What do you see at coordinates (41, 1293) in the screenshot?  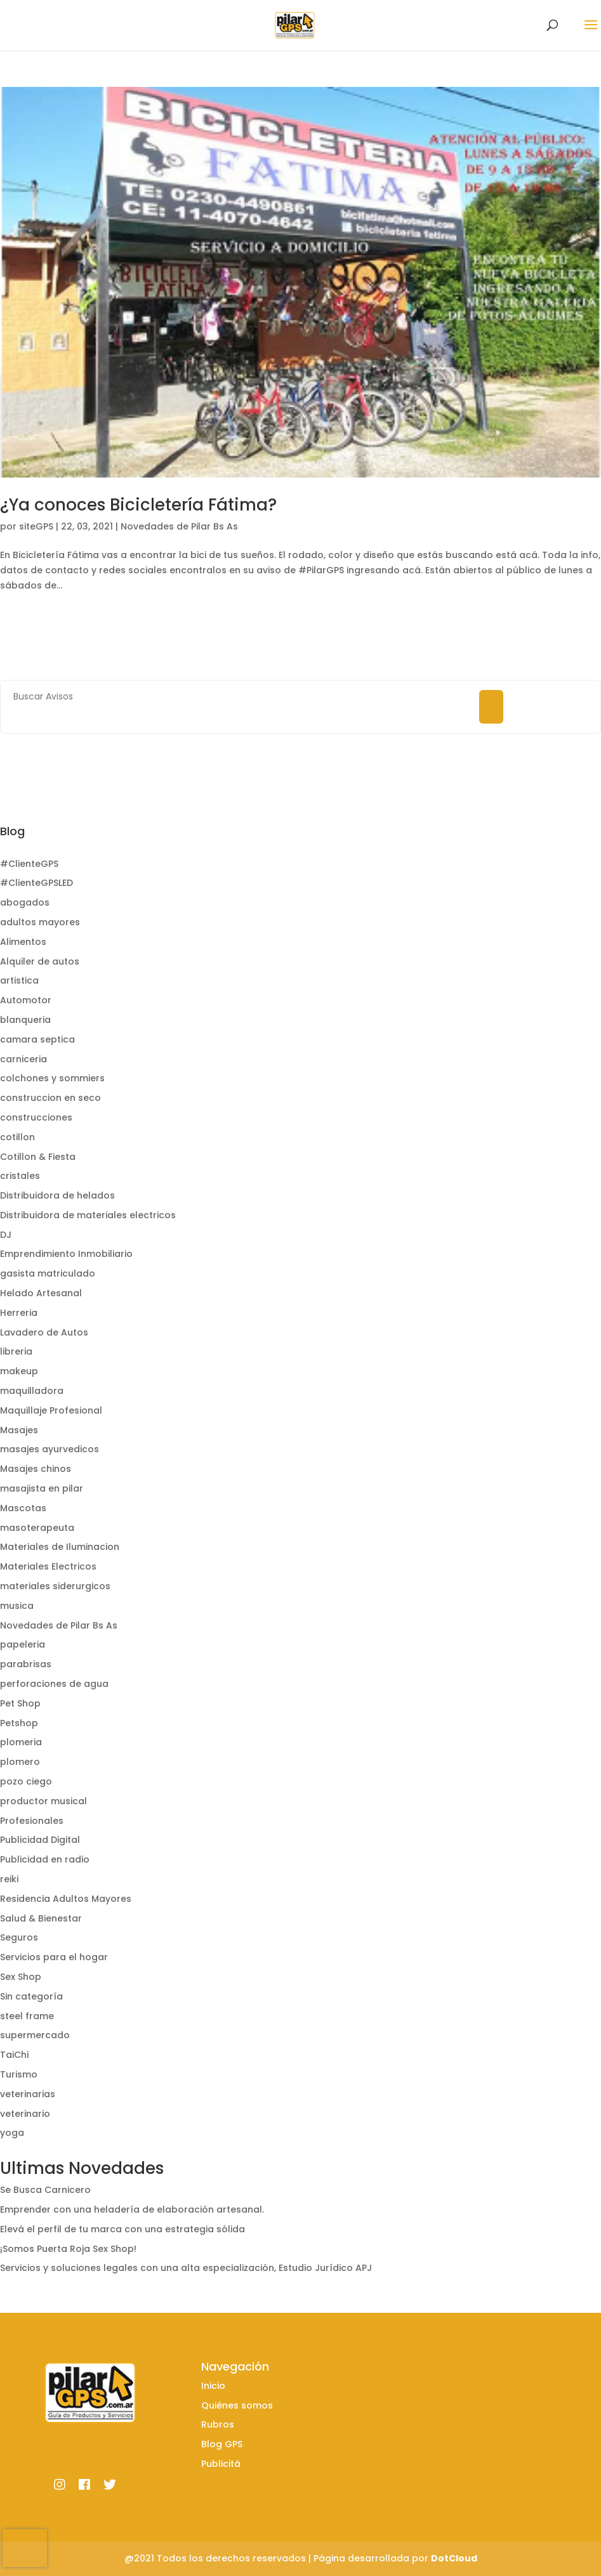 I see `Helado Artesanal` at bounding box center [41, 1293].